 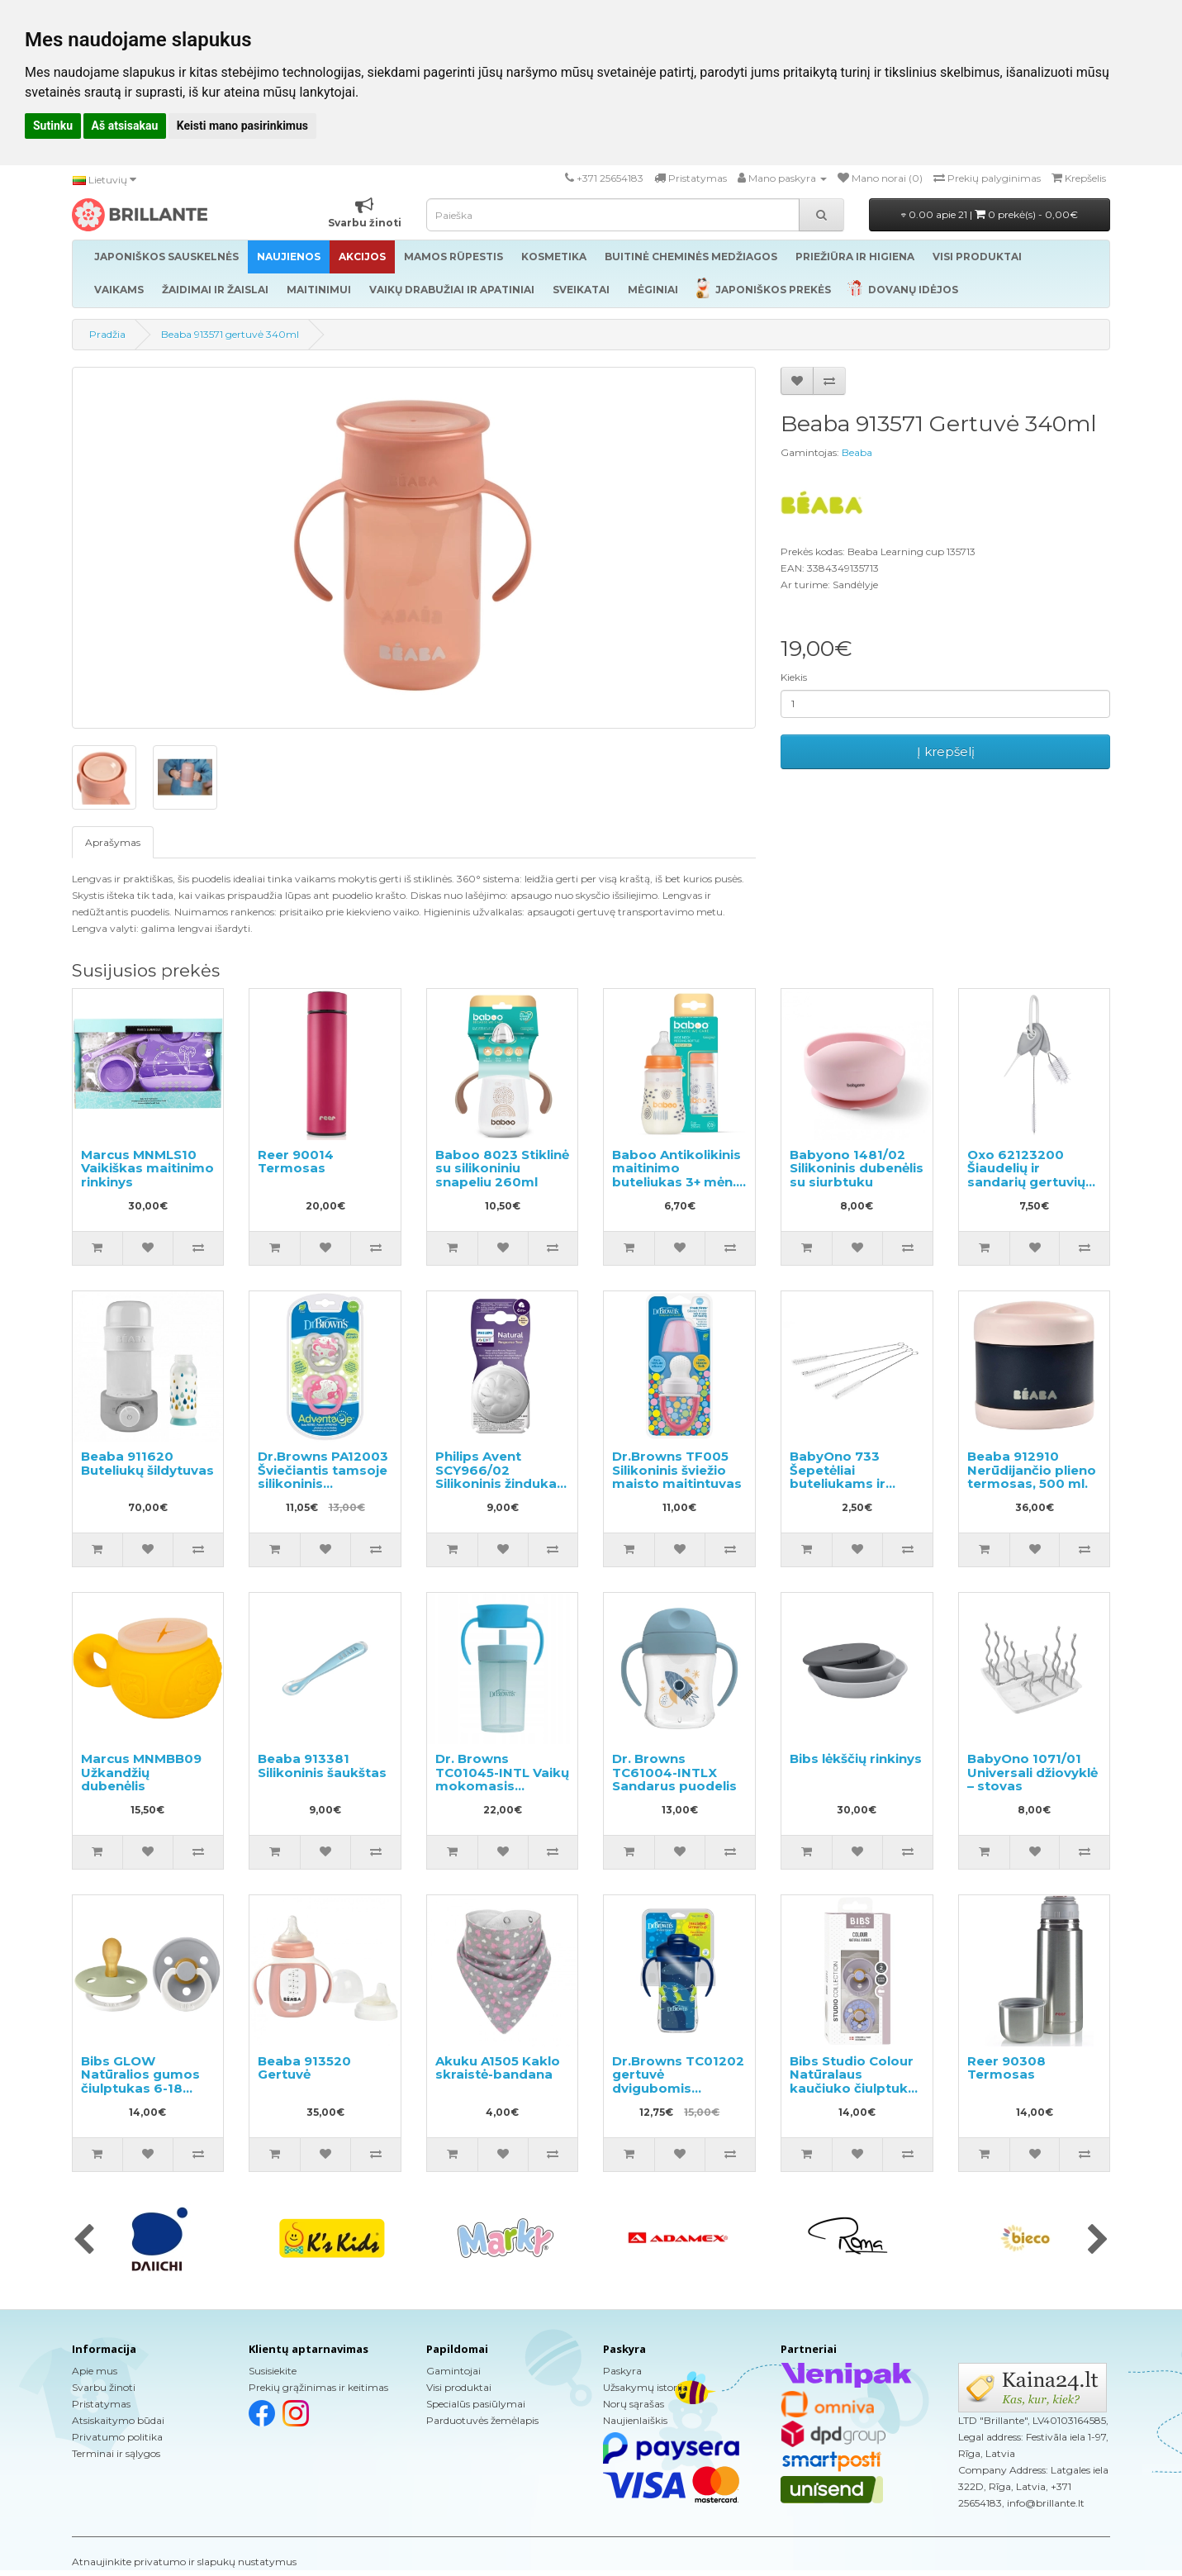 I want to click on Kiekis, so click(x=794, y=677).